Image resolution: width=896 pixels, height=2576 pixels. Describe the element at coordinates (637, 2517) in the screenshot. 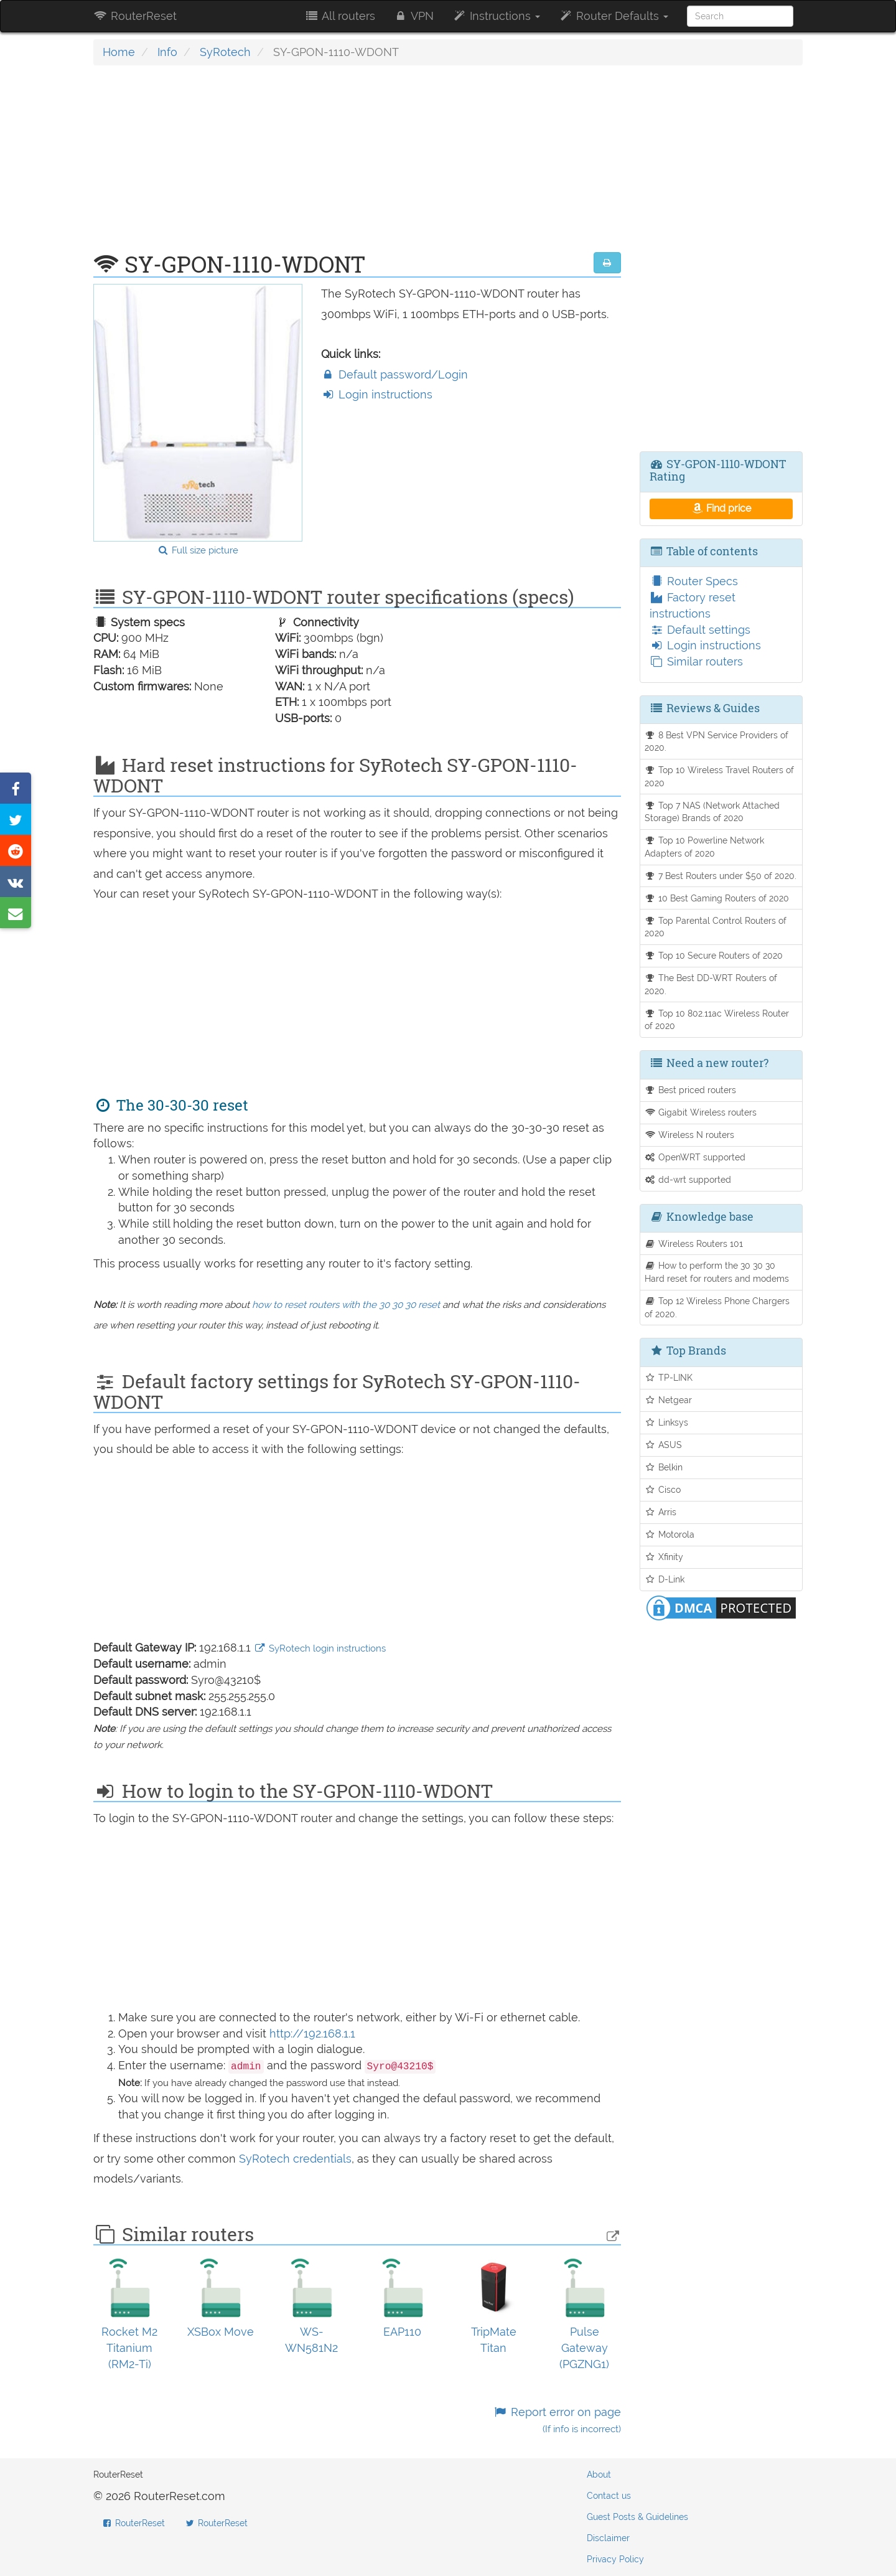

I see `Guest Posts & Guidelines` at that location.